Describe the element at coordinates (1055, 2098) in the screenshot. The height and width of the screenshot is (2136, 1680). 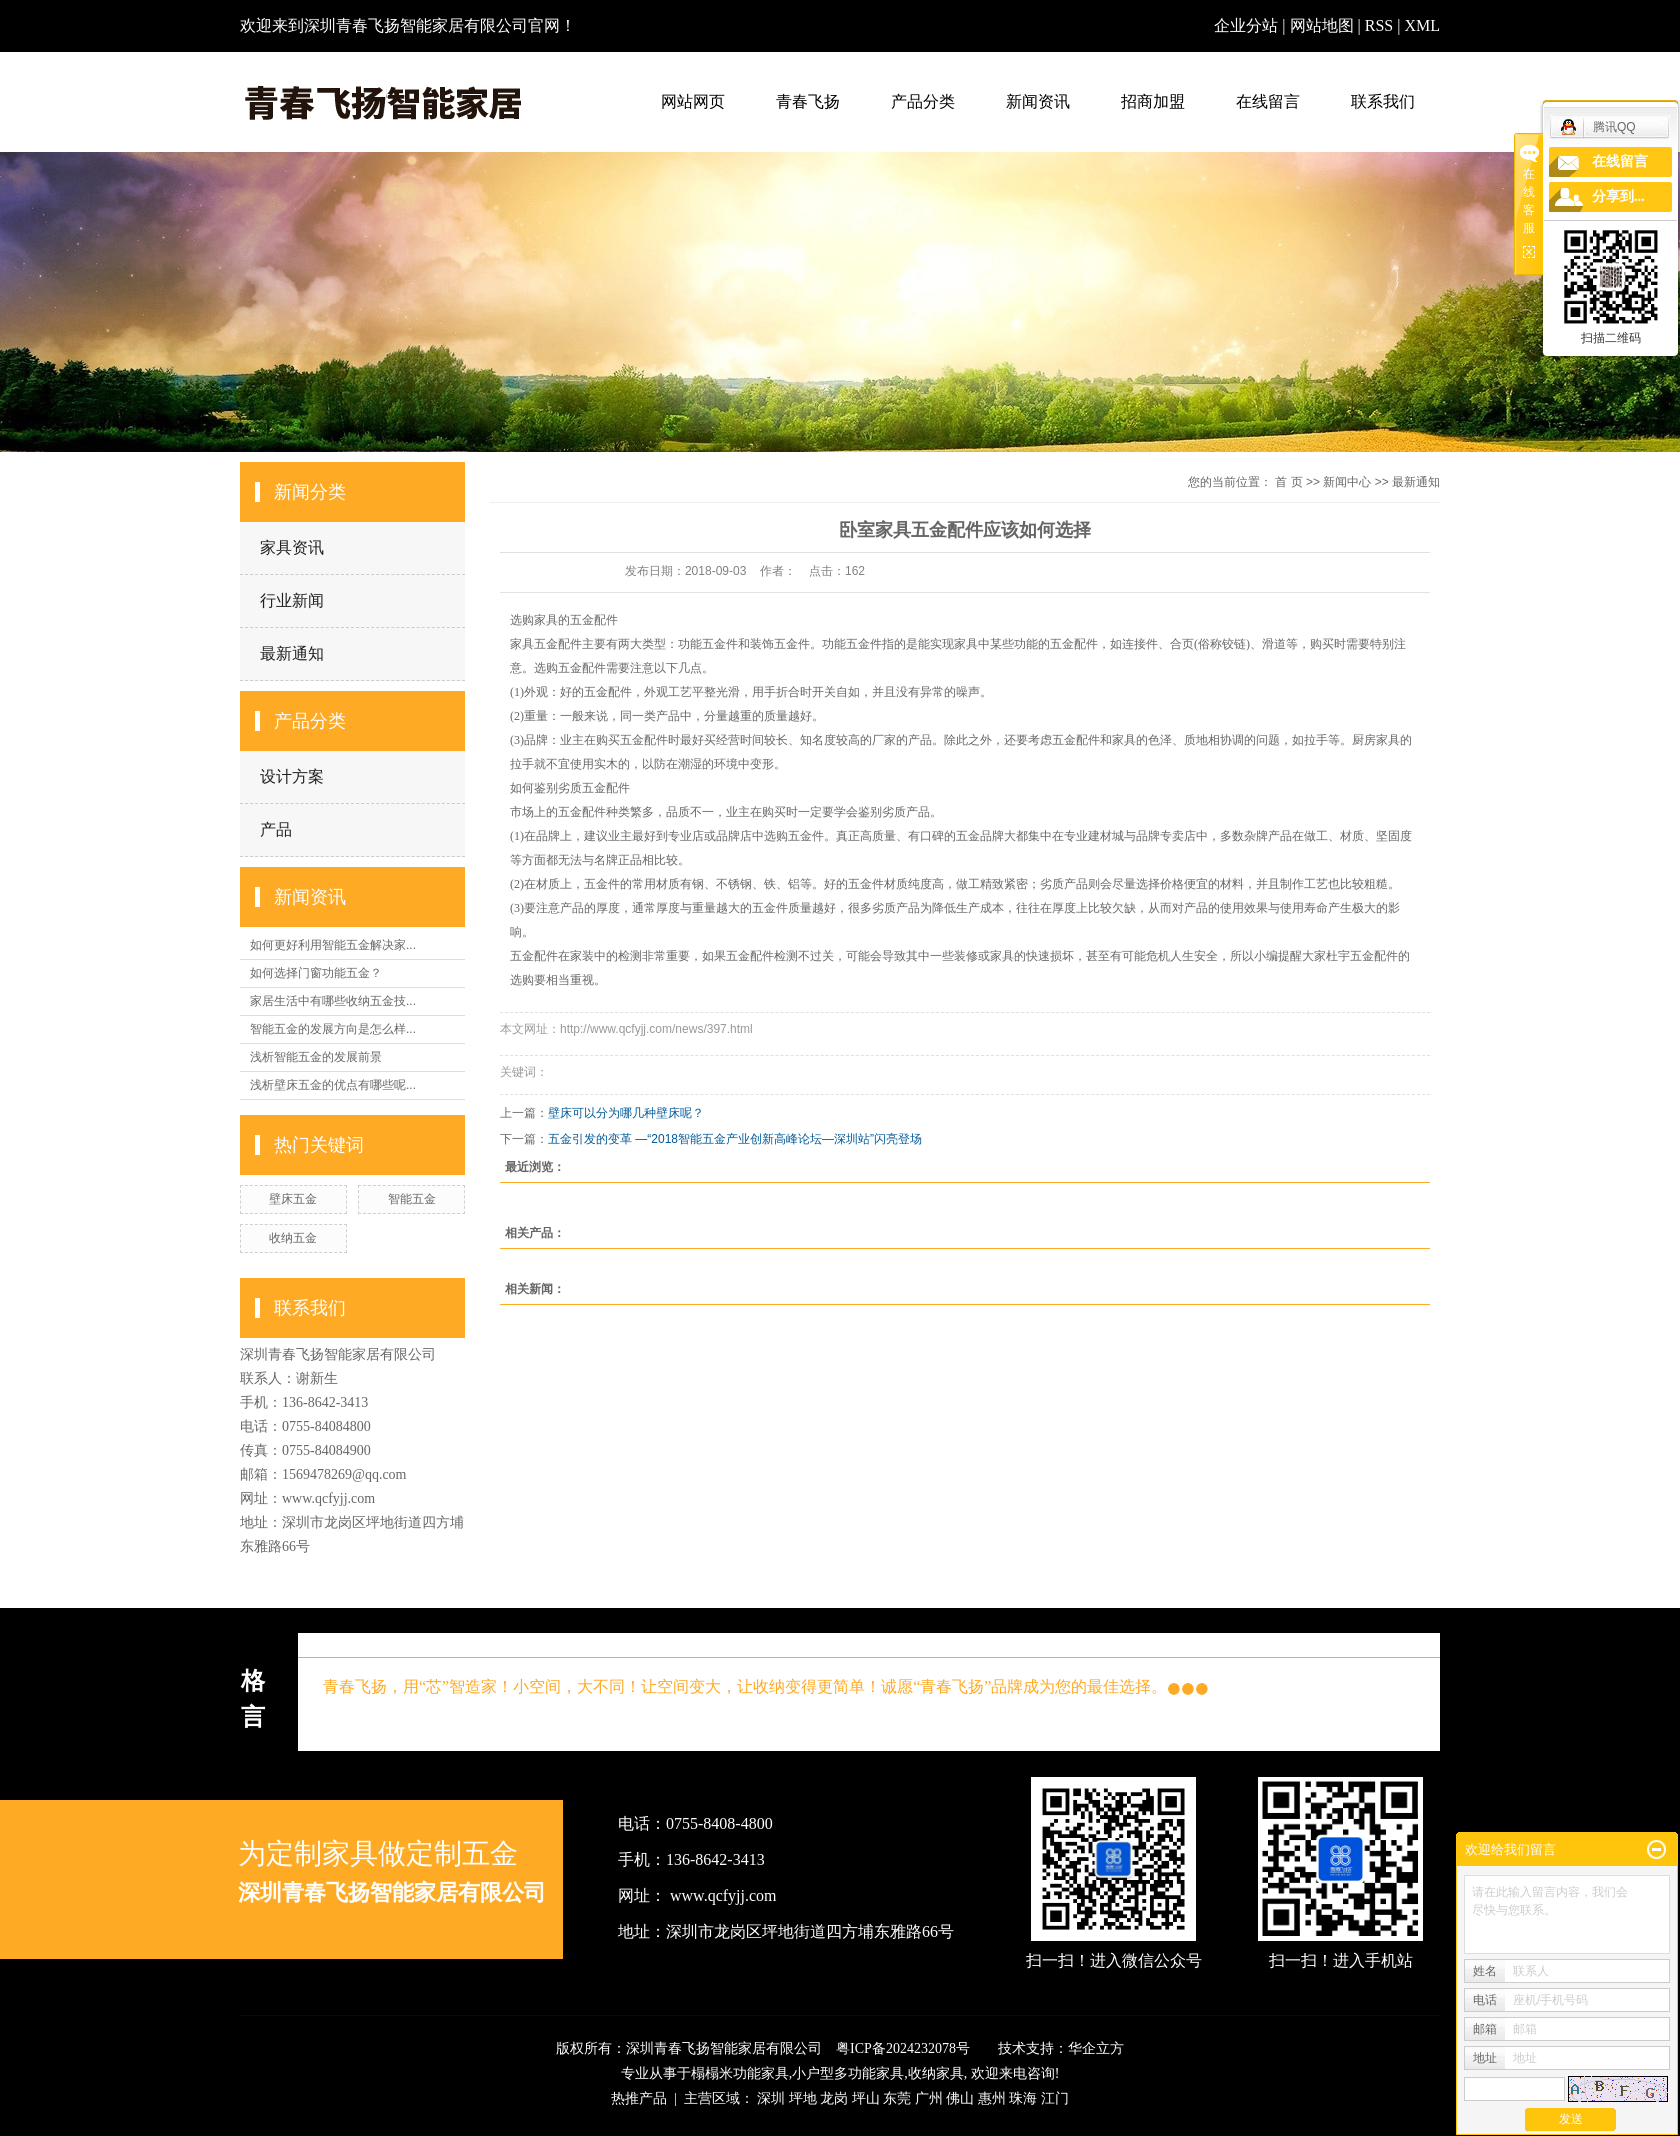
I see `江门` at that location.